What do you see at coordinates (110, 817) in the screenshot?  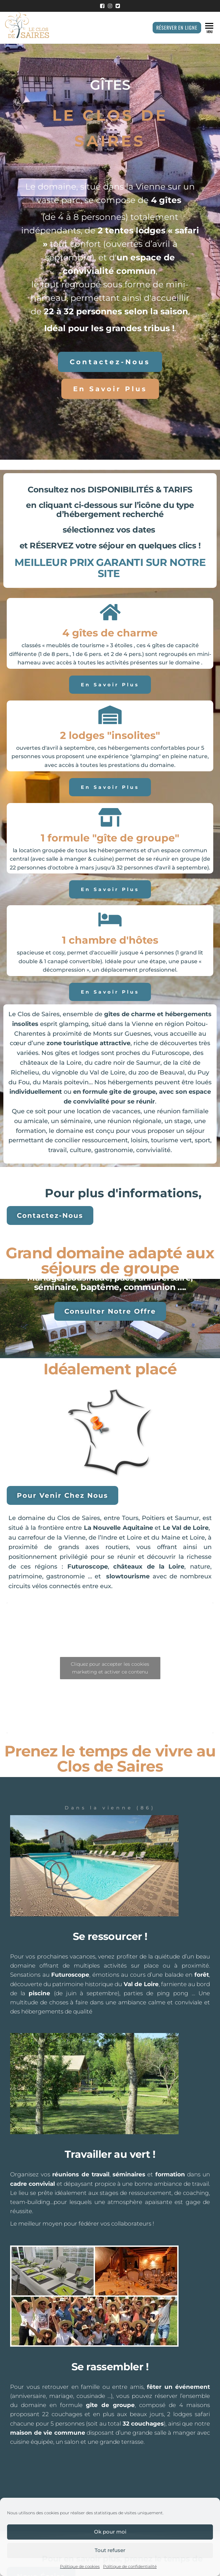 I see `[1 formule "gîte de groupe"]` at bounding box center [110, 817].